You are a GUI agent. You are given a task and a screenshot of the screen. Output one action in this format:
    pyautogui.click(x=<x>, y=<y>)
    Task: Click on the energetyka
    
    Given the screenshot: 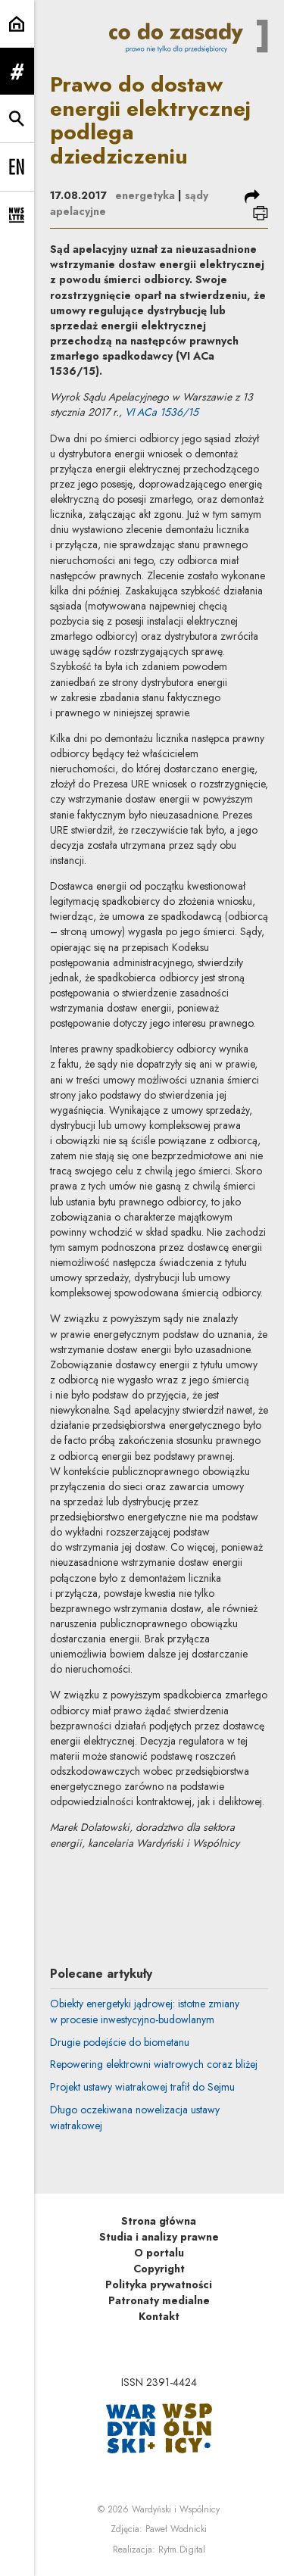 What is the action you would take?
    pyautogui.click(x=145, y=195)
    